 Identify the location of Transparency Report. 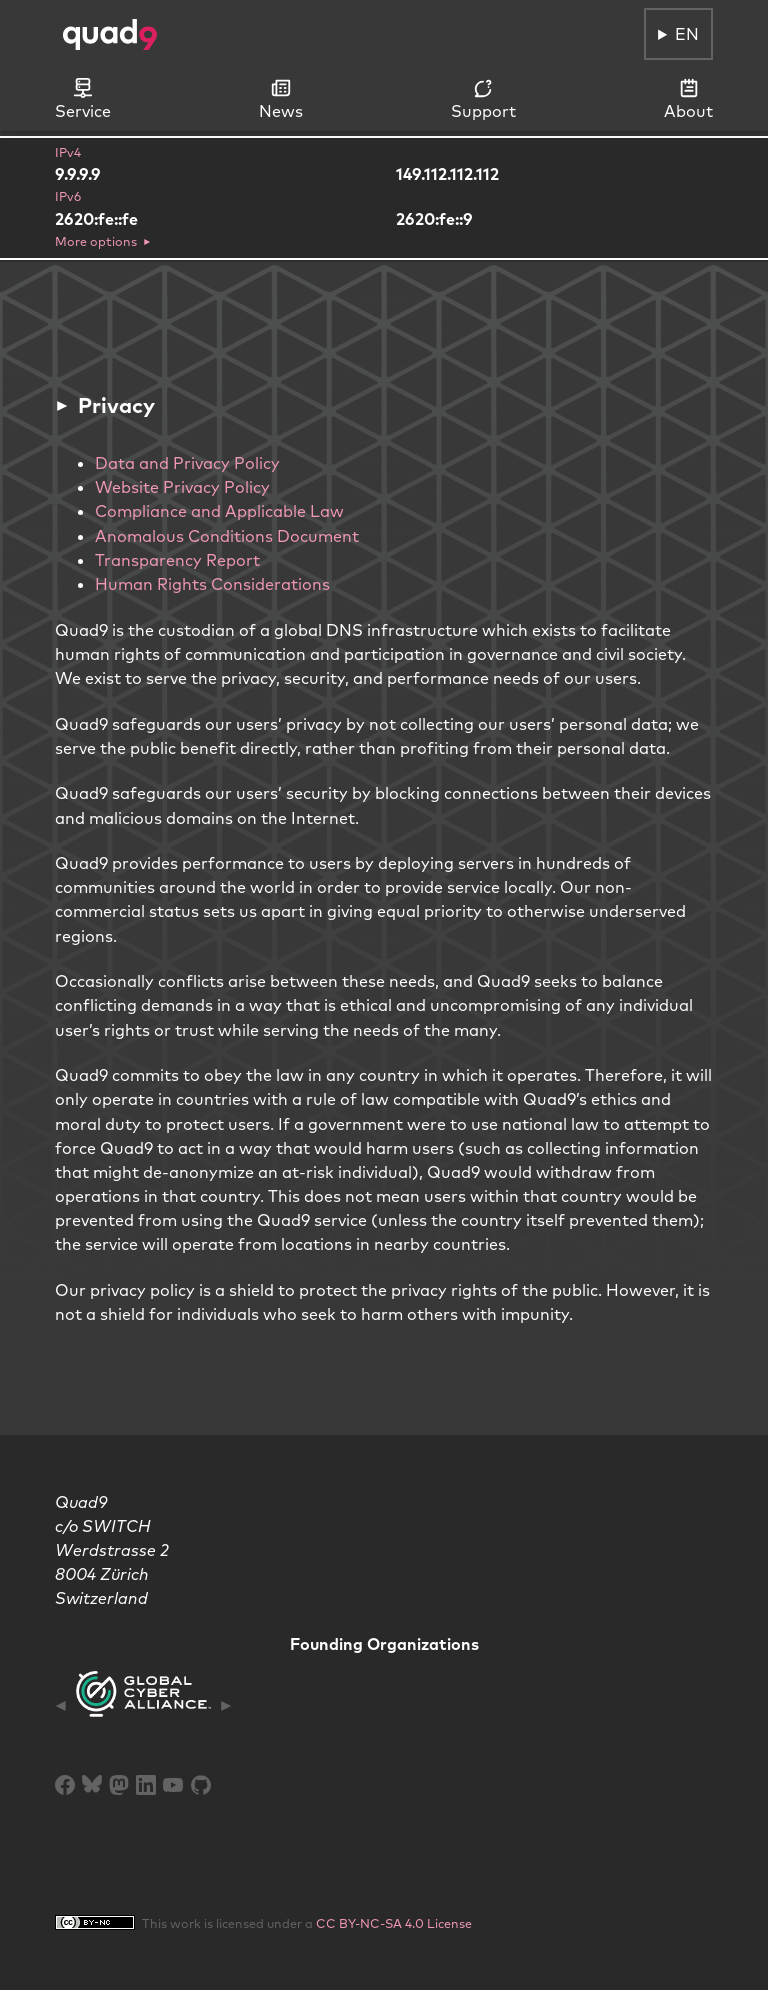
(177, 560).